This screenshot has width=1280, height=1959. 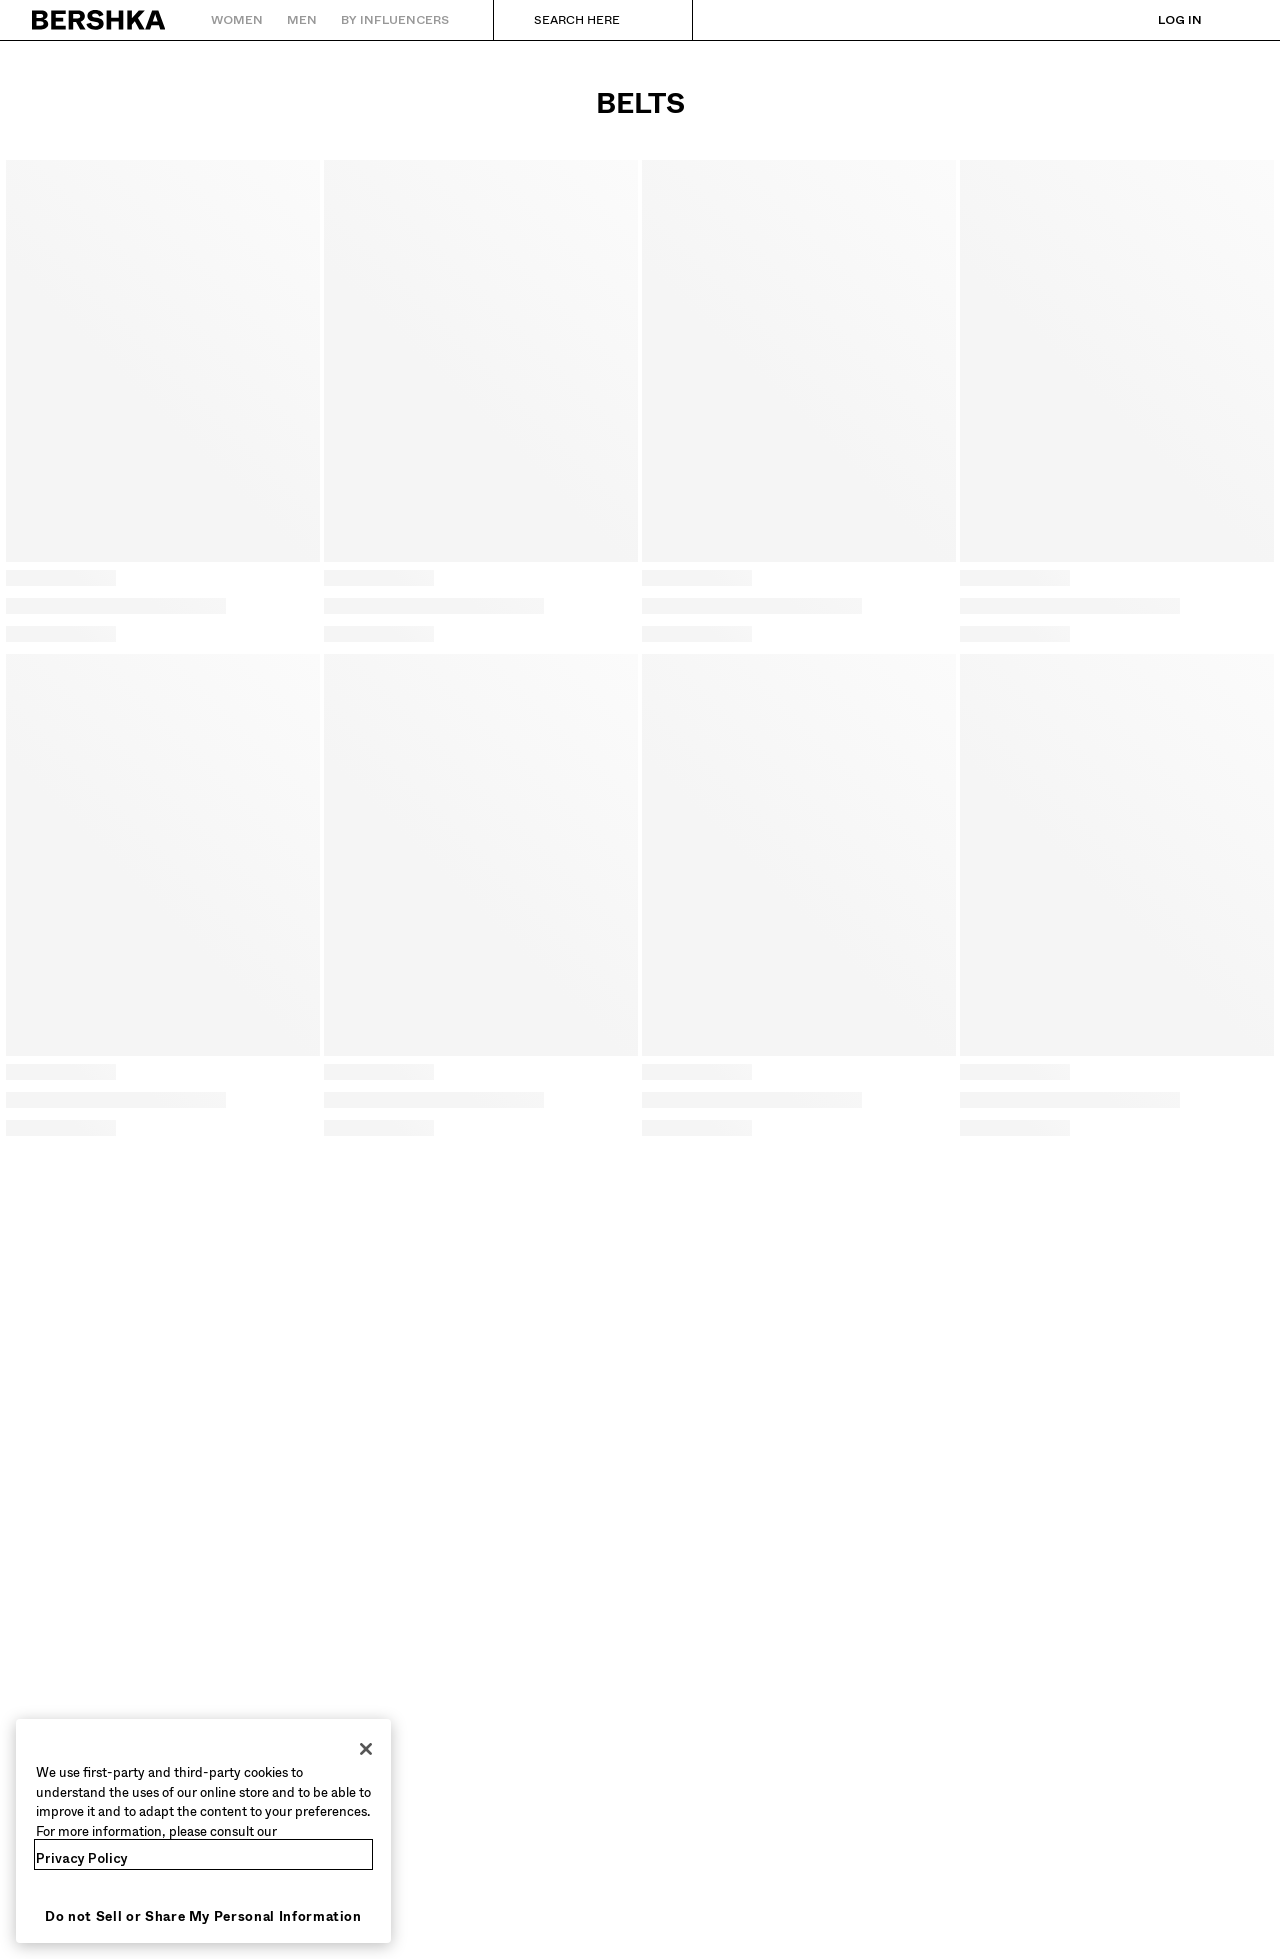 I want to click on [region], so click(x=203, y=1831).